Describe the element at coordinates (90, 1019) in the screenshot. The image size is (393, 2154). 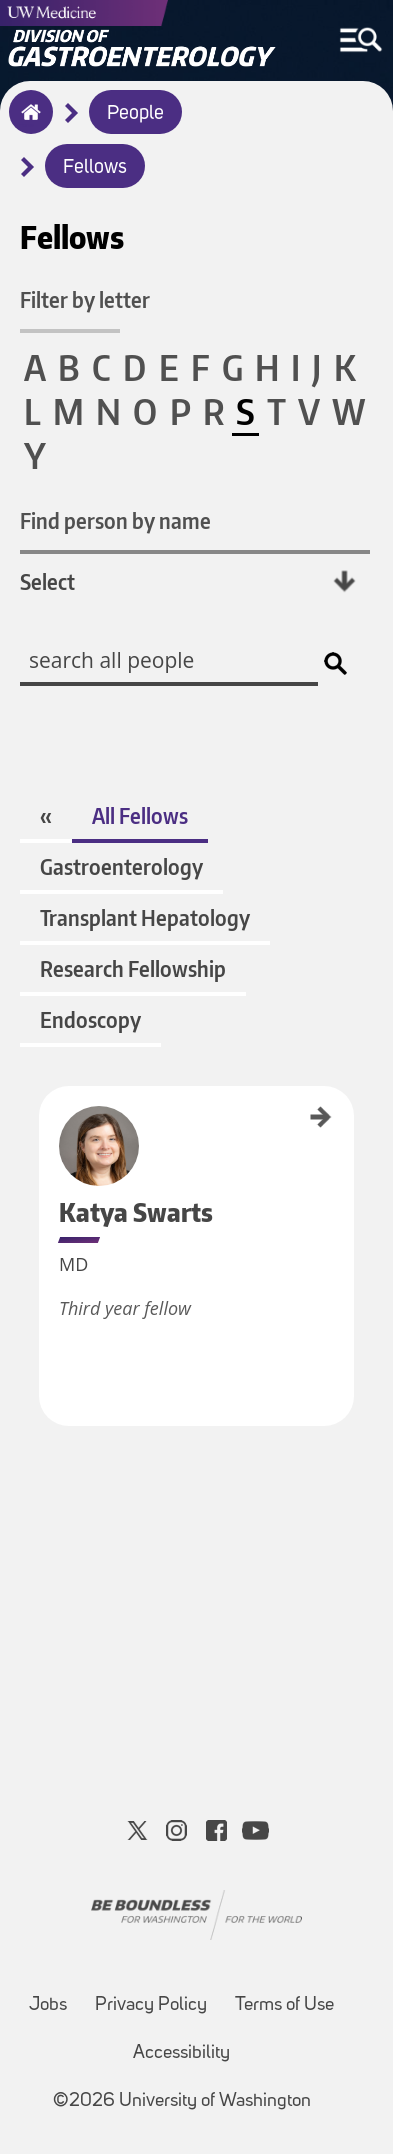
I see `Endoscopy` at that location.